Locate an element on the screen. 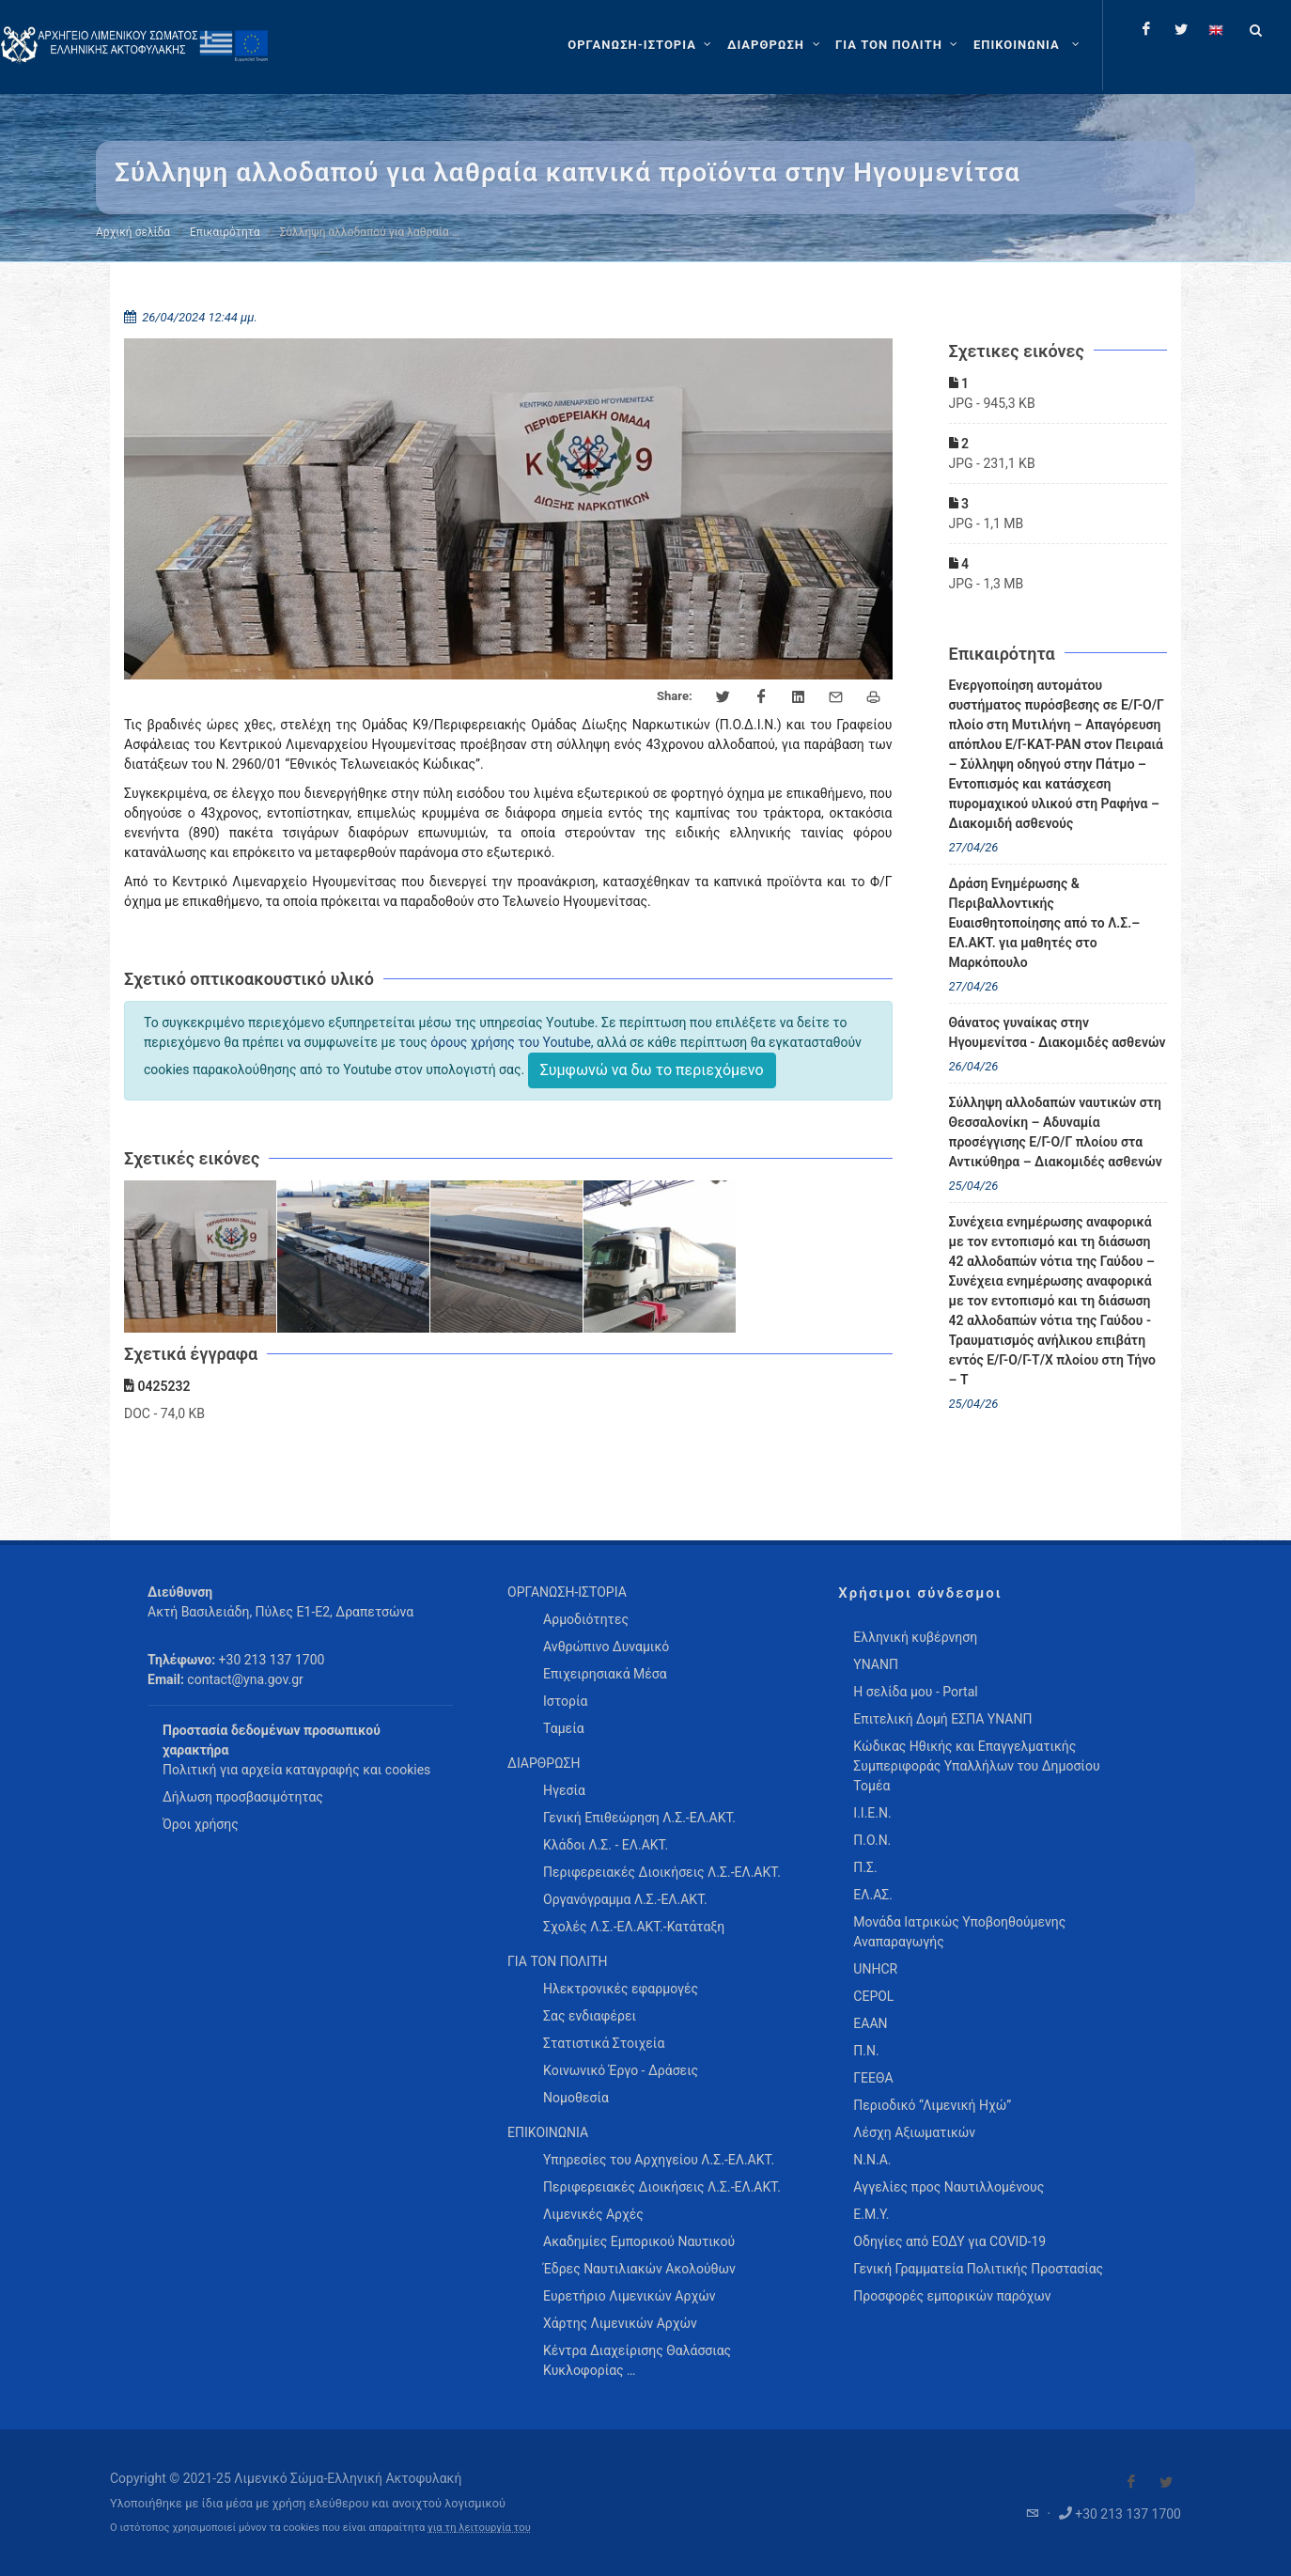 The height and width of the screenshot is (2576, 1291). ΥΝΑΝΠ is located at coordinates (875, 1664).